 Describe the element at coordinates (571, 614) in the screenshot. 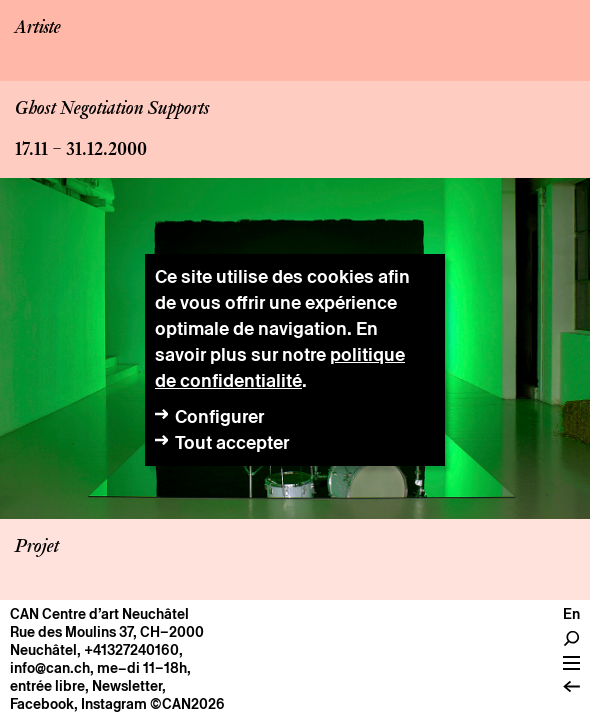

I see `En` at that location.